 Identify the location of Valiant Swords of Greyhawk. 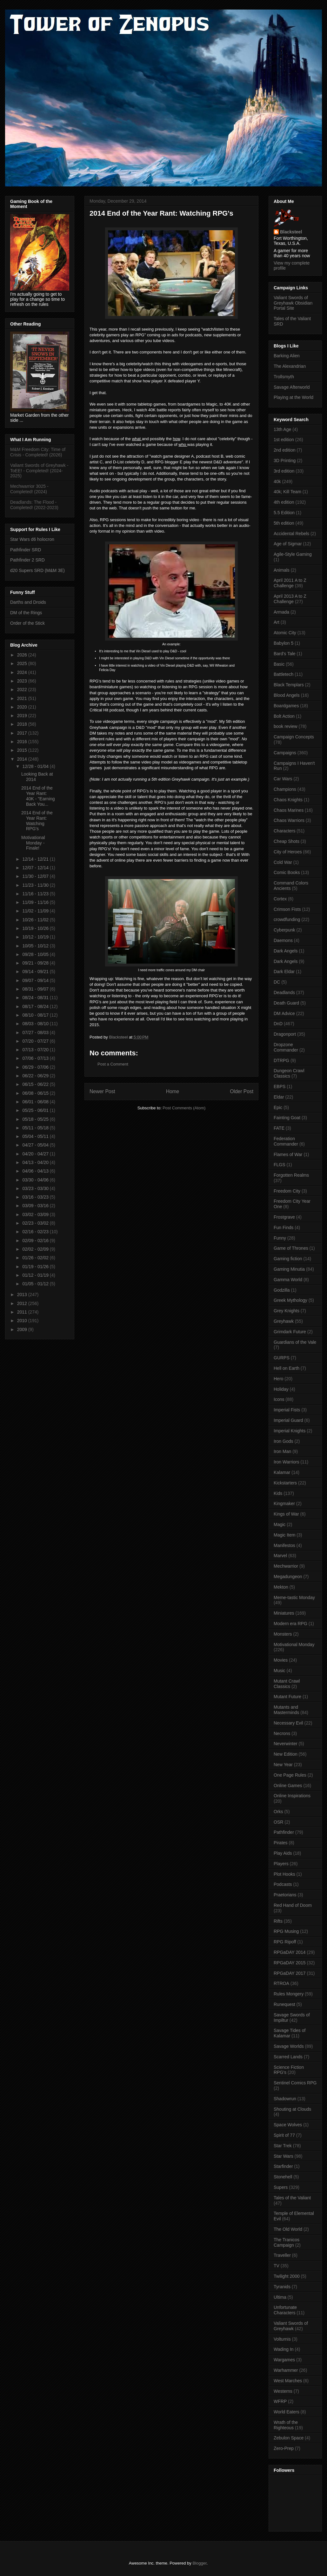
(291, 2326).